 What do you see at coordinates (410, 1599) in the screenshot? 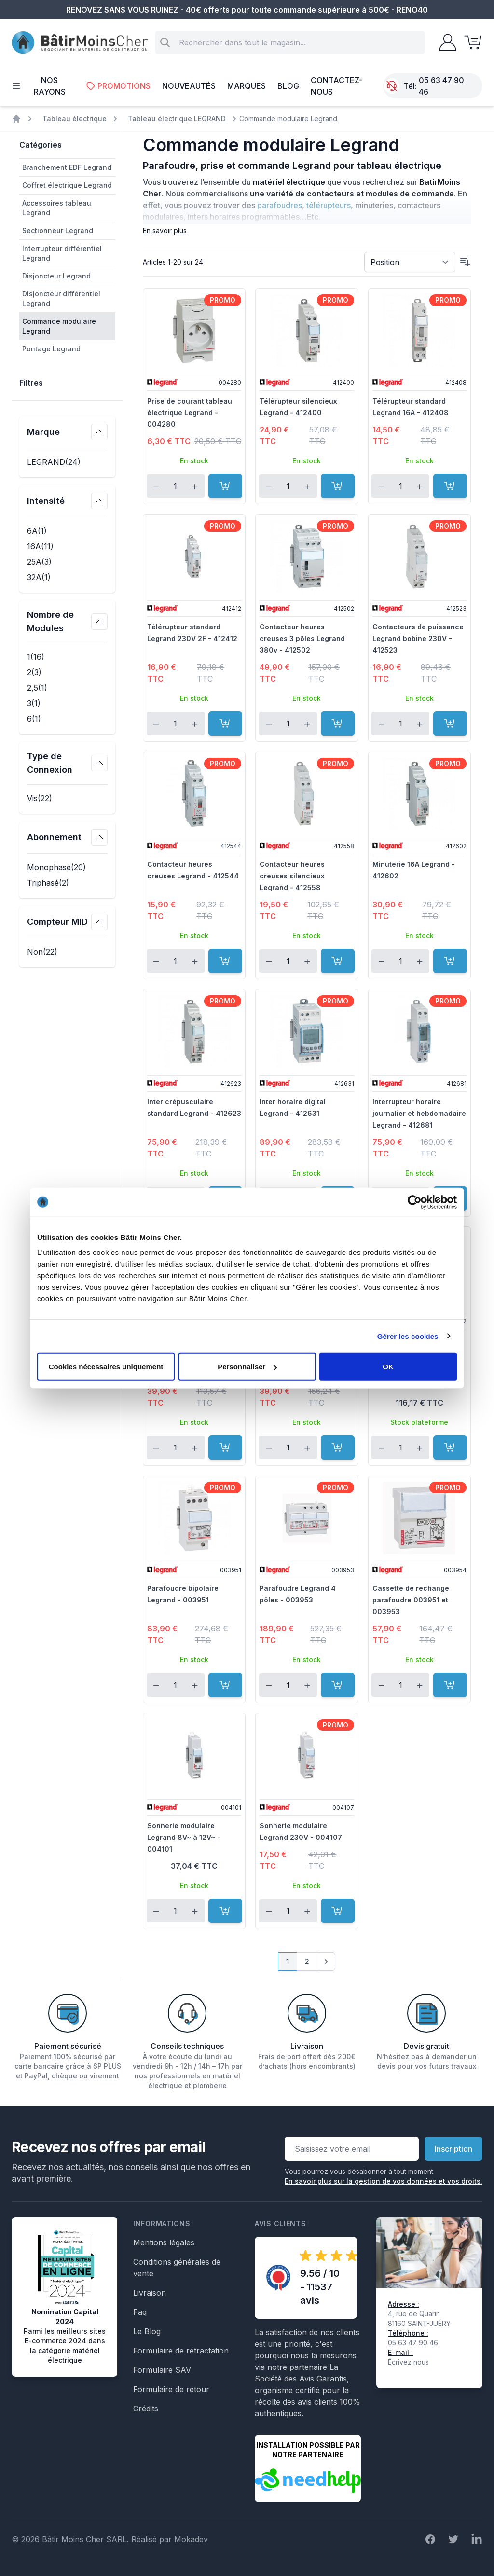
I see `Cassette de rechange parafoudre 003951 et 003953` at bounding box center [410, 1599].